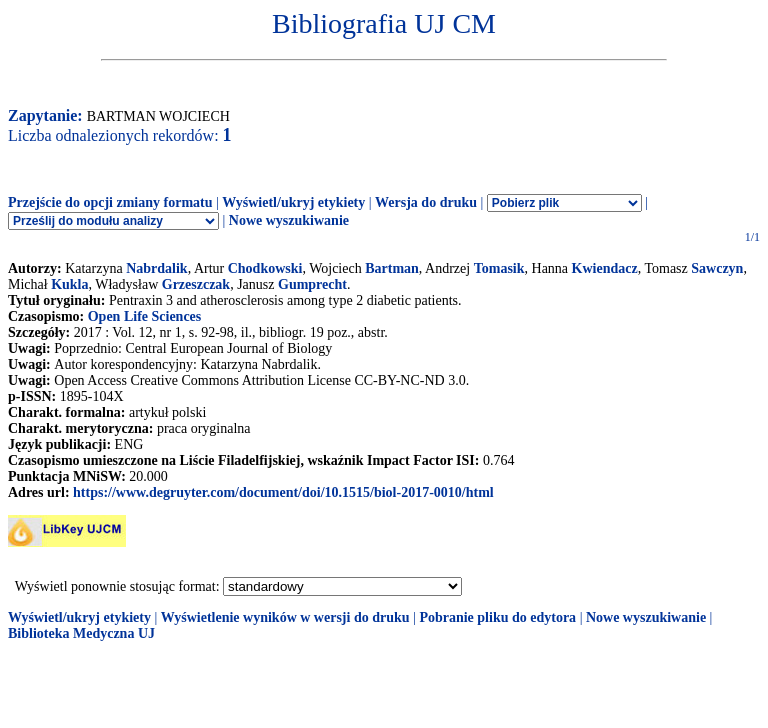 The height and width of the screenshot is (728, 768). I want to click on Gumprecht, so click(312, 284).